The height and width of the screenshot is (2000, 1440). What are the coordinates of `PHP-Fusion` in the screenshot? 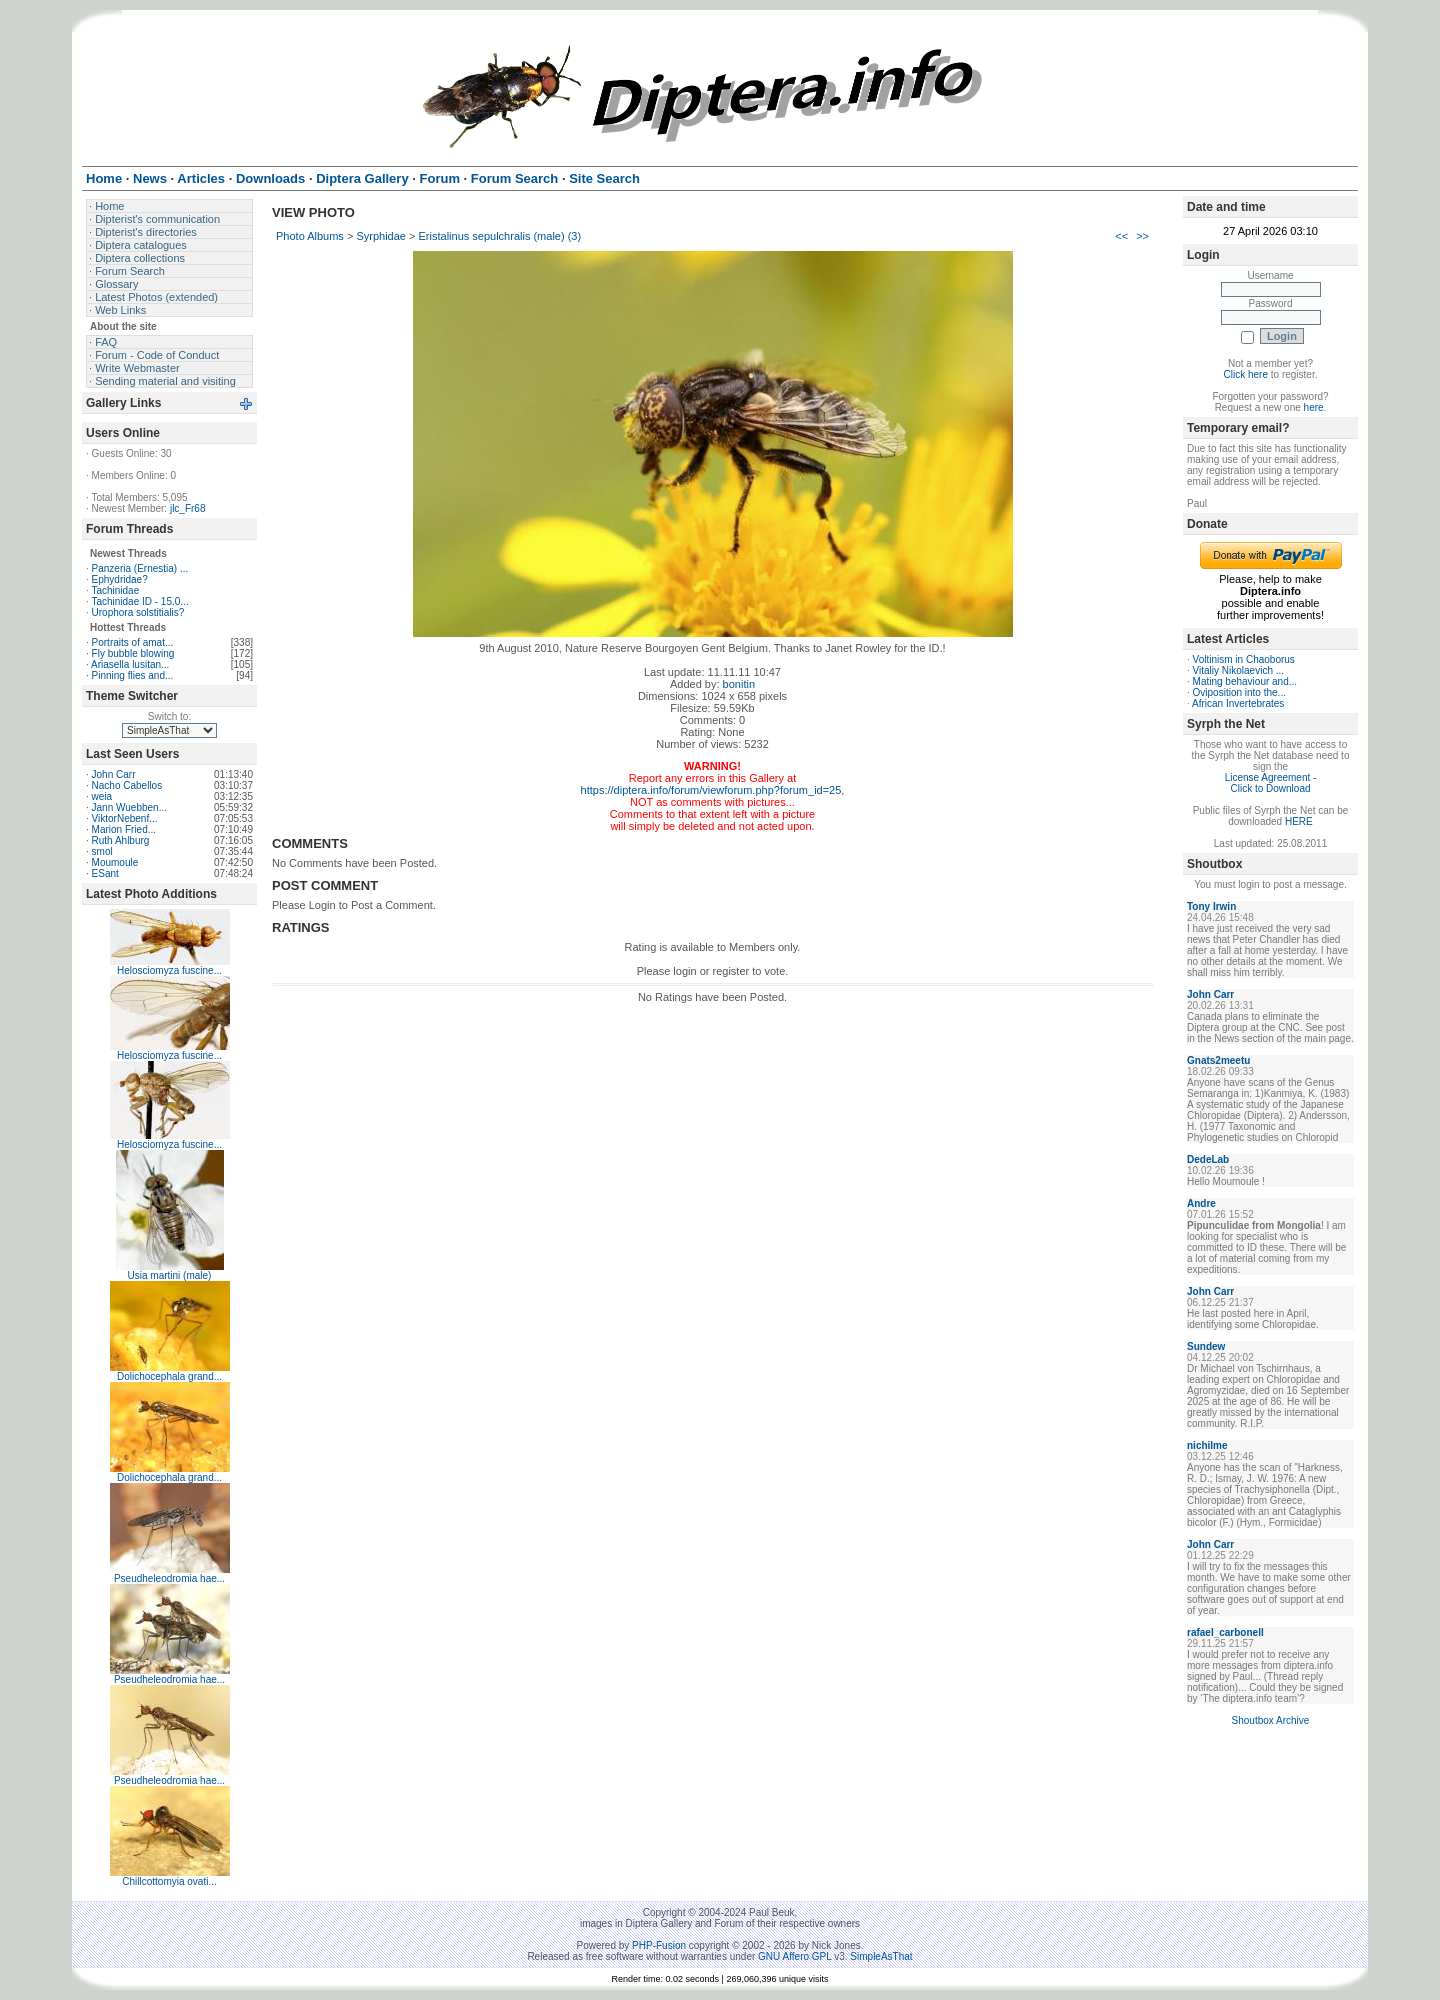 It's located at (659, 1945).